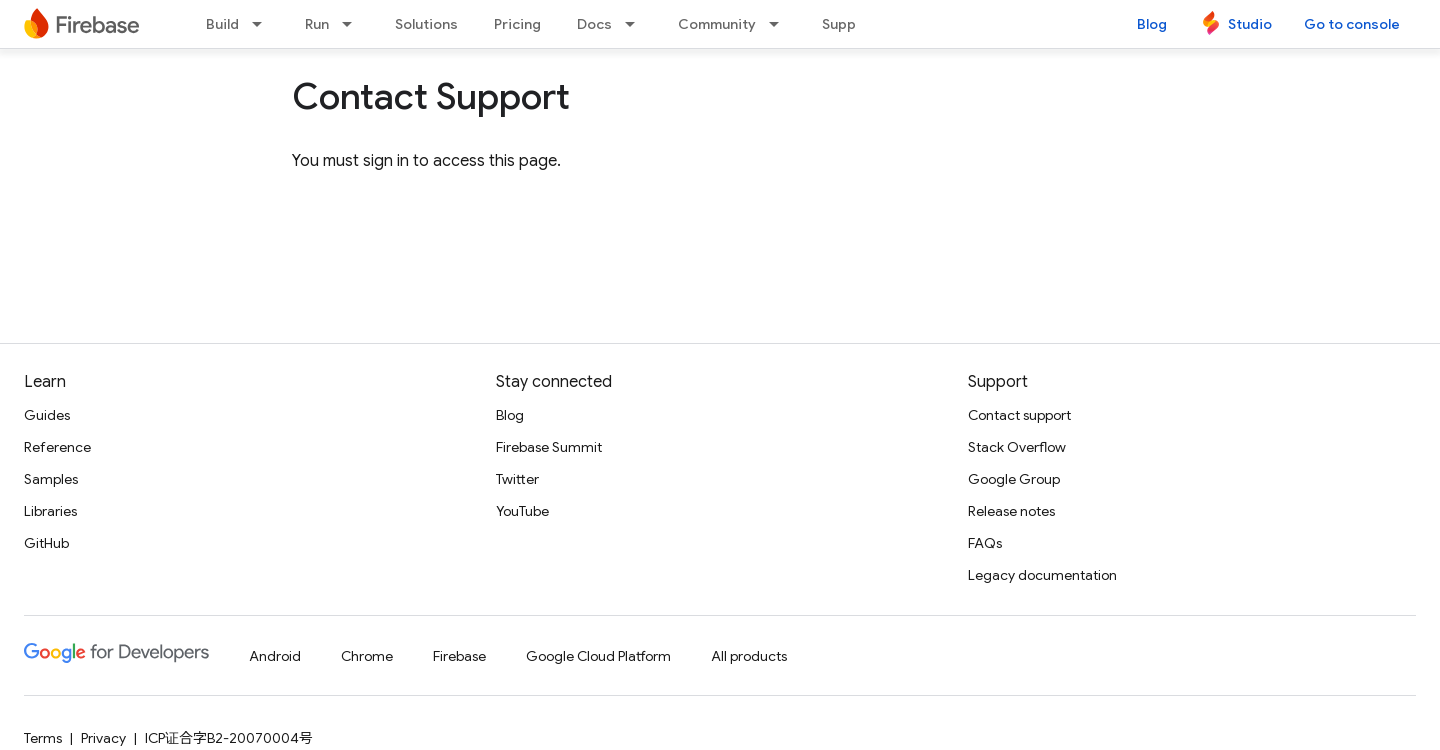  I want to click on Community, so click(717, 24).